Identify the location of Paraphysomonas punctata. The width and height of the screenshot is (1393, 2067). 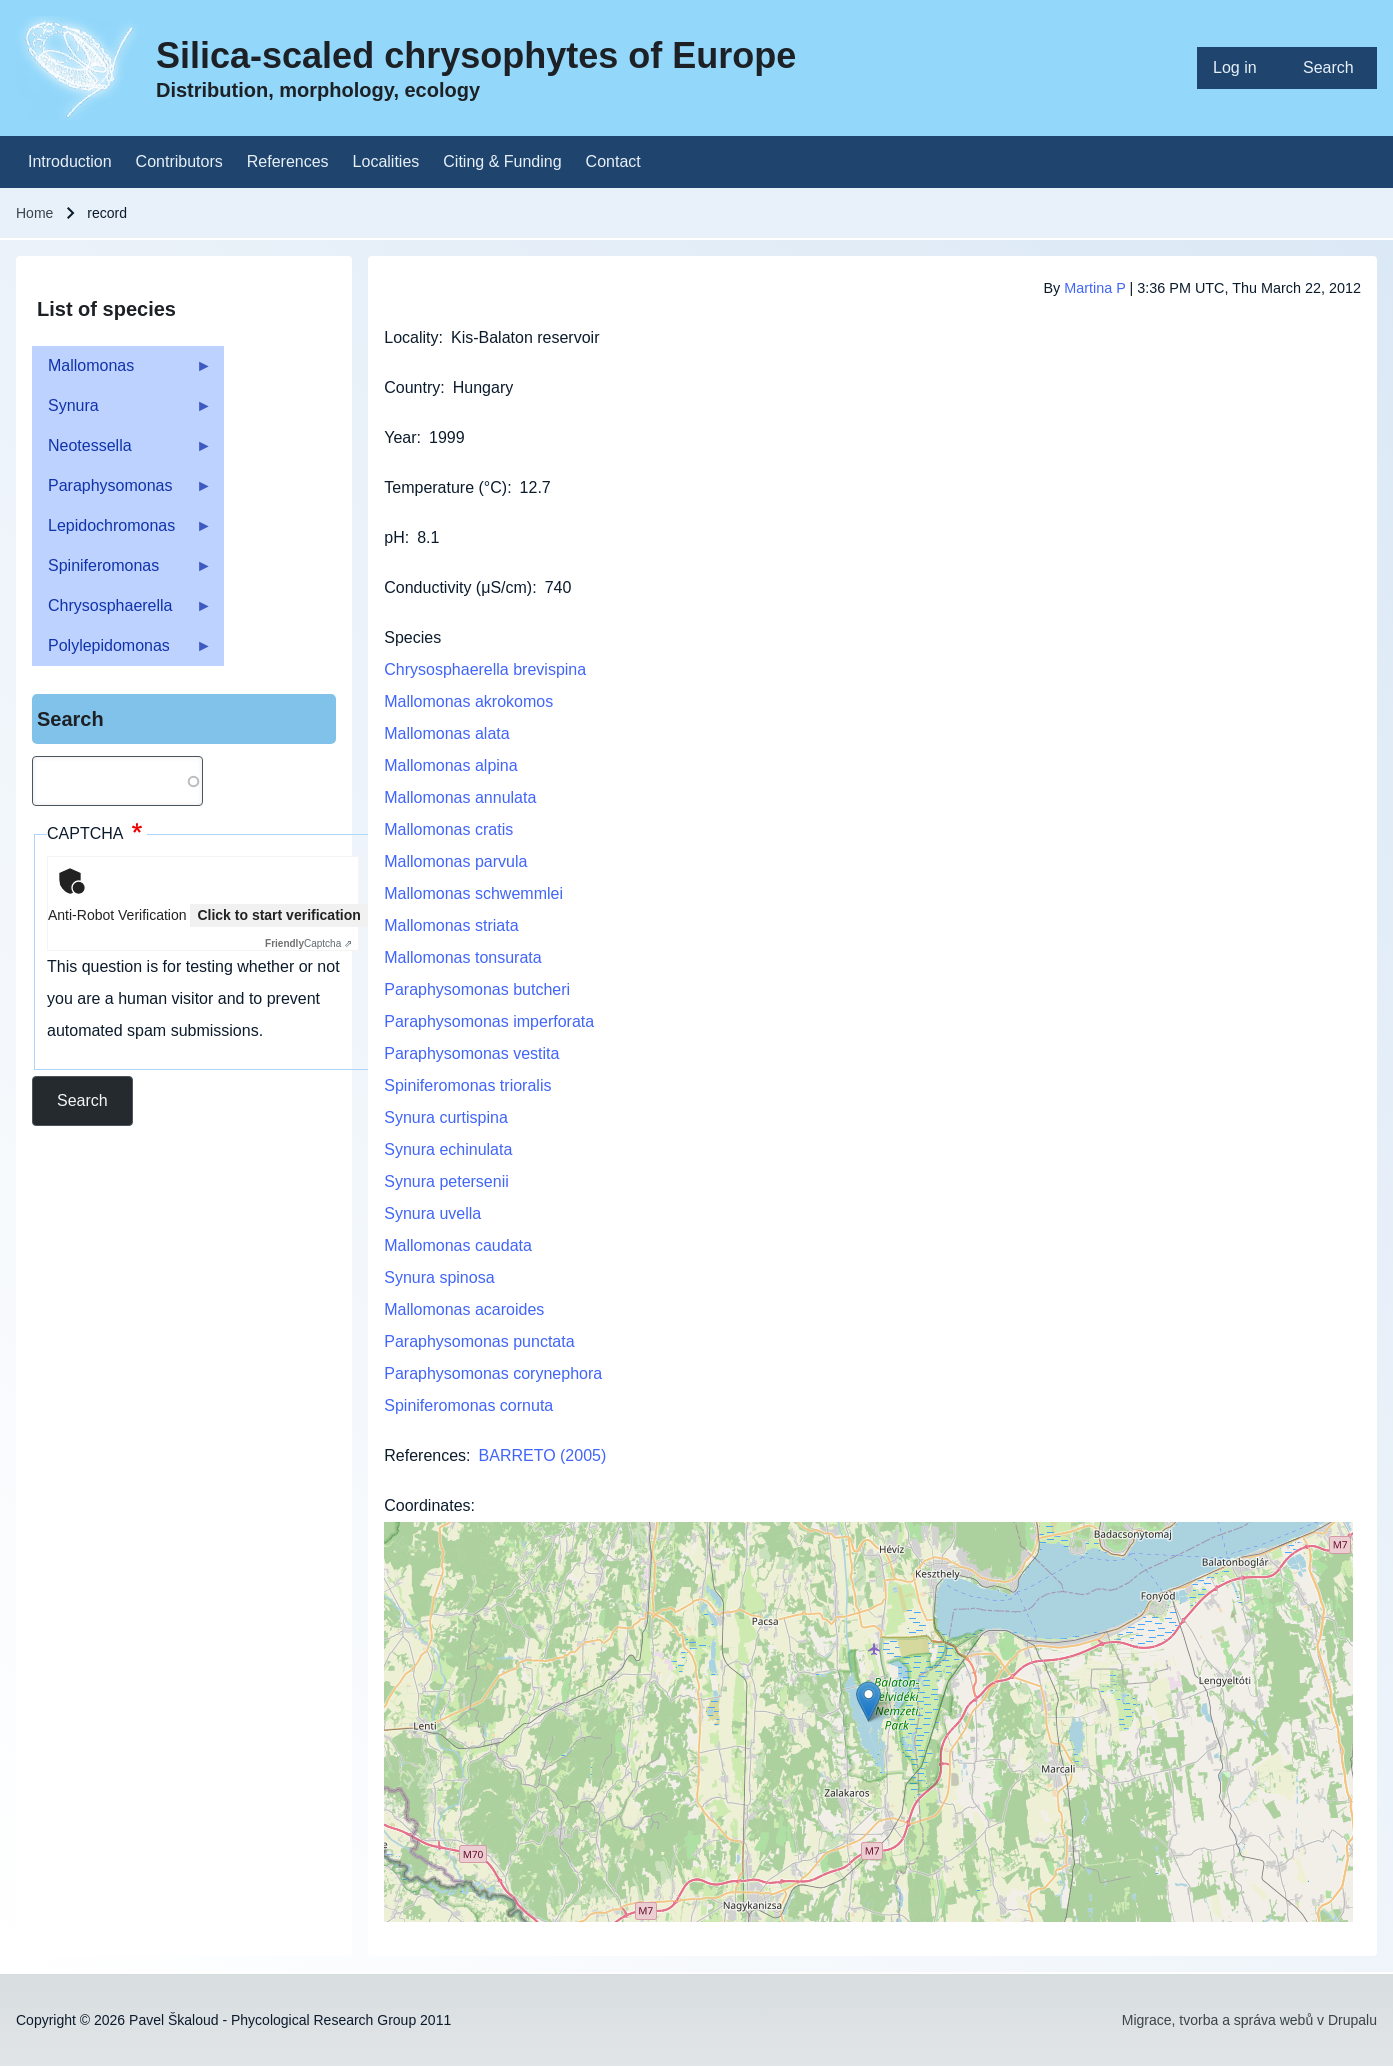
(479, 1341).